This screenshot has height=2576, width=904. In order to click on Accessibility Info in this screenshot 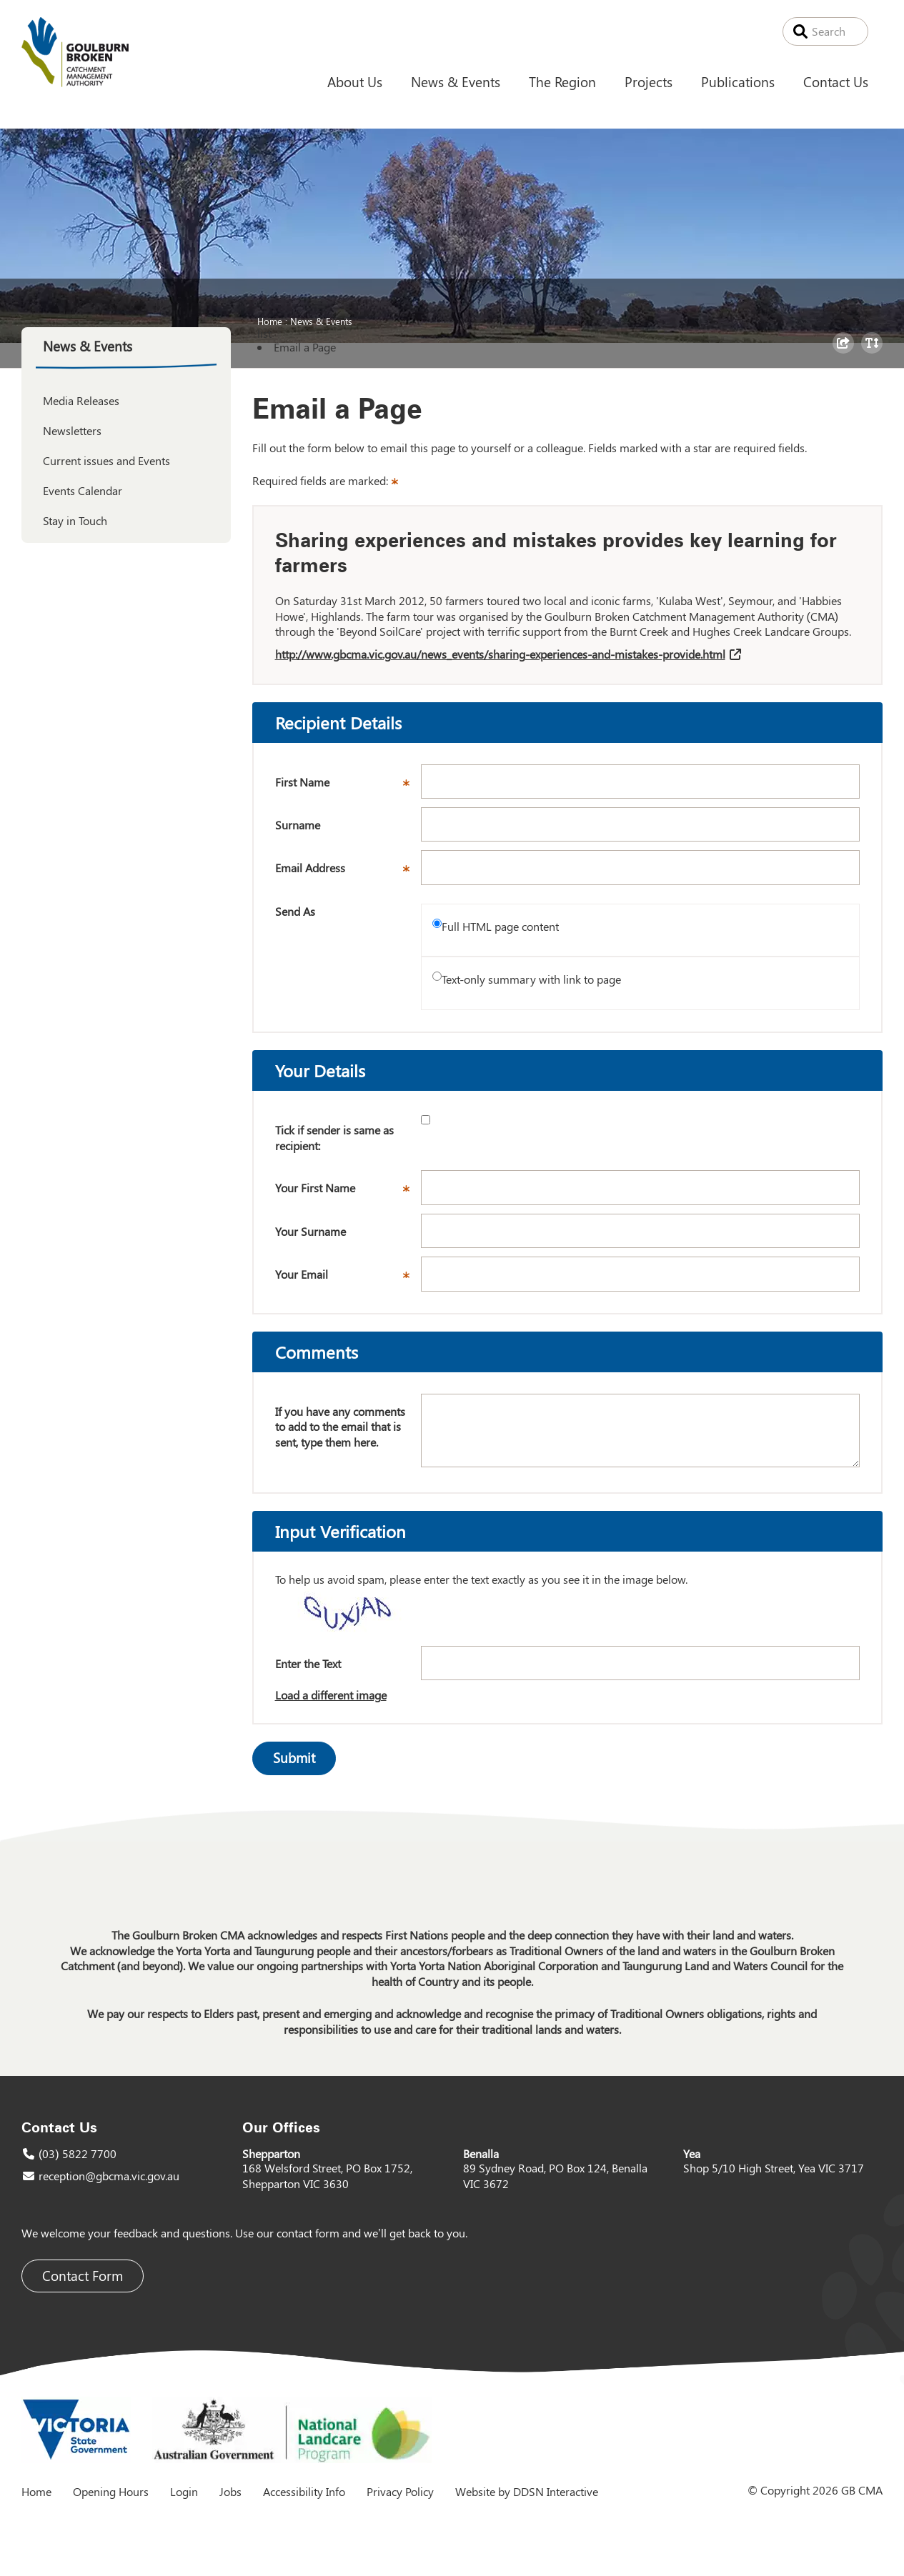, I will do `click(304, 2491)`.